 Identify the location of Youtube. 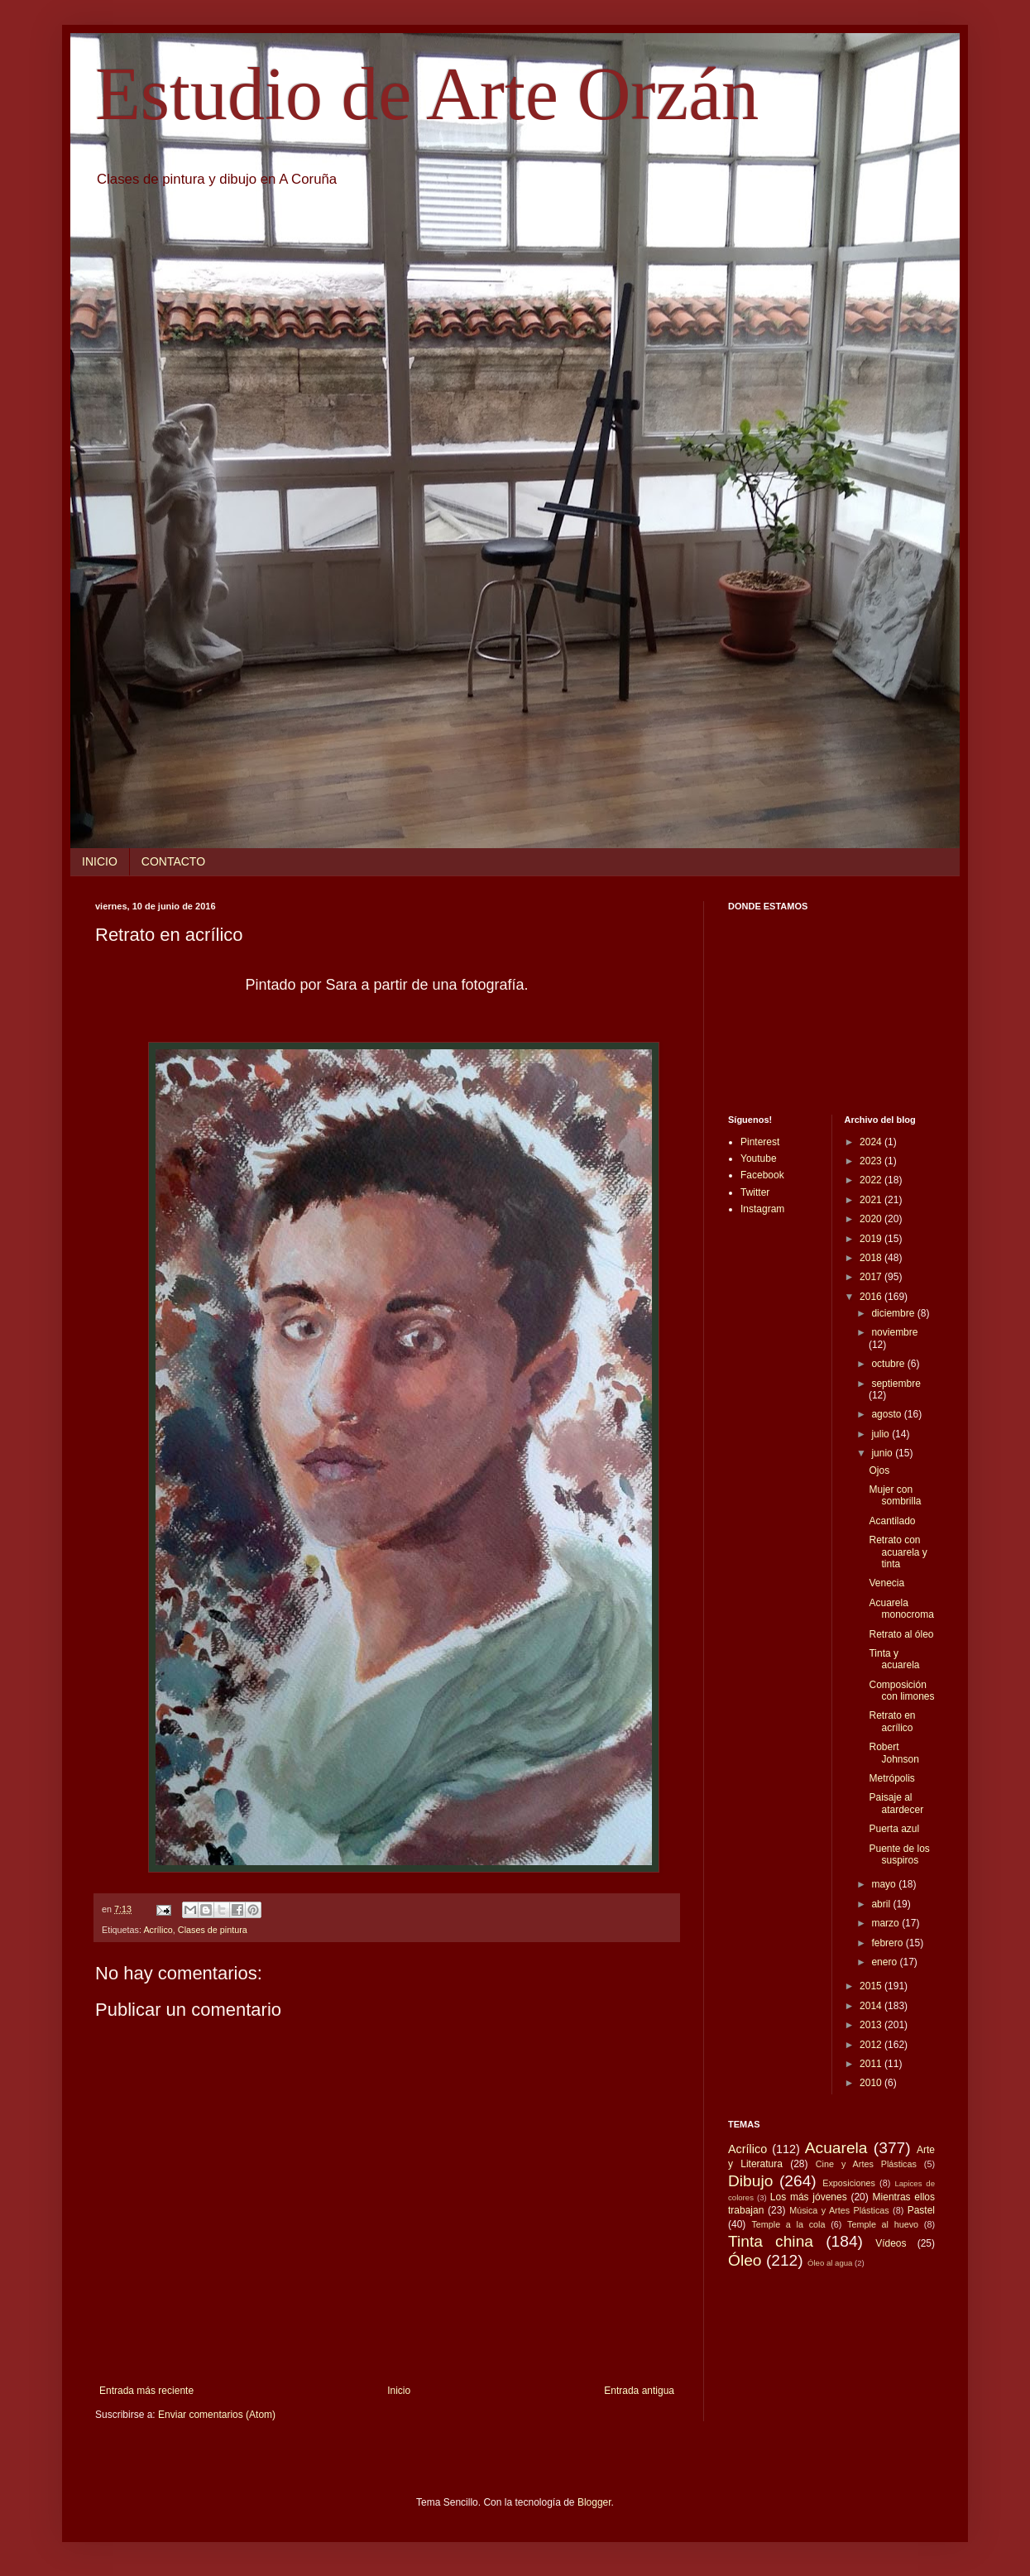
(758, 1158).